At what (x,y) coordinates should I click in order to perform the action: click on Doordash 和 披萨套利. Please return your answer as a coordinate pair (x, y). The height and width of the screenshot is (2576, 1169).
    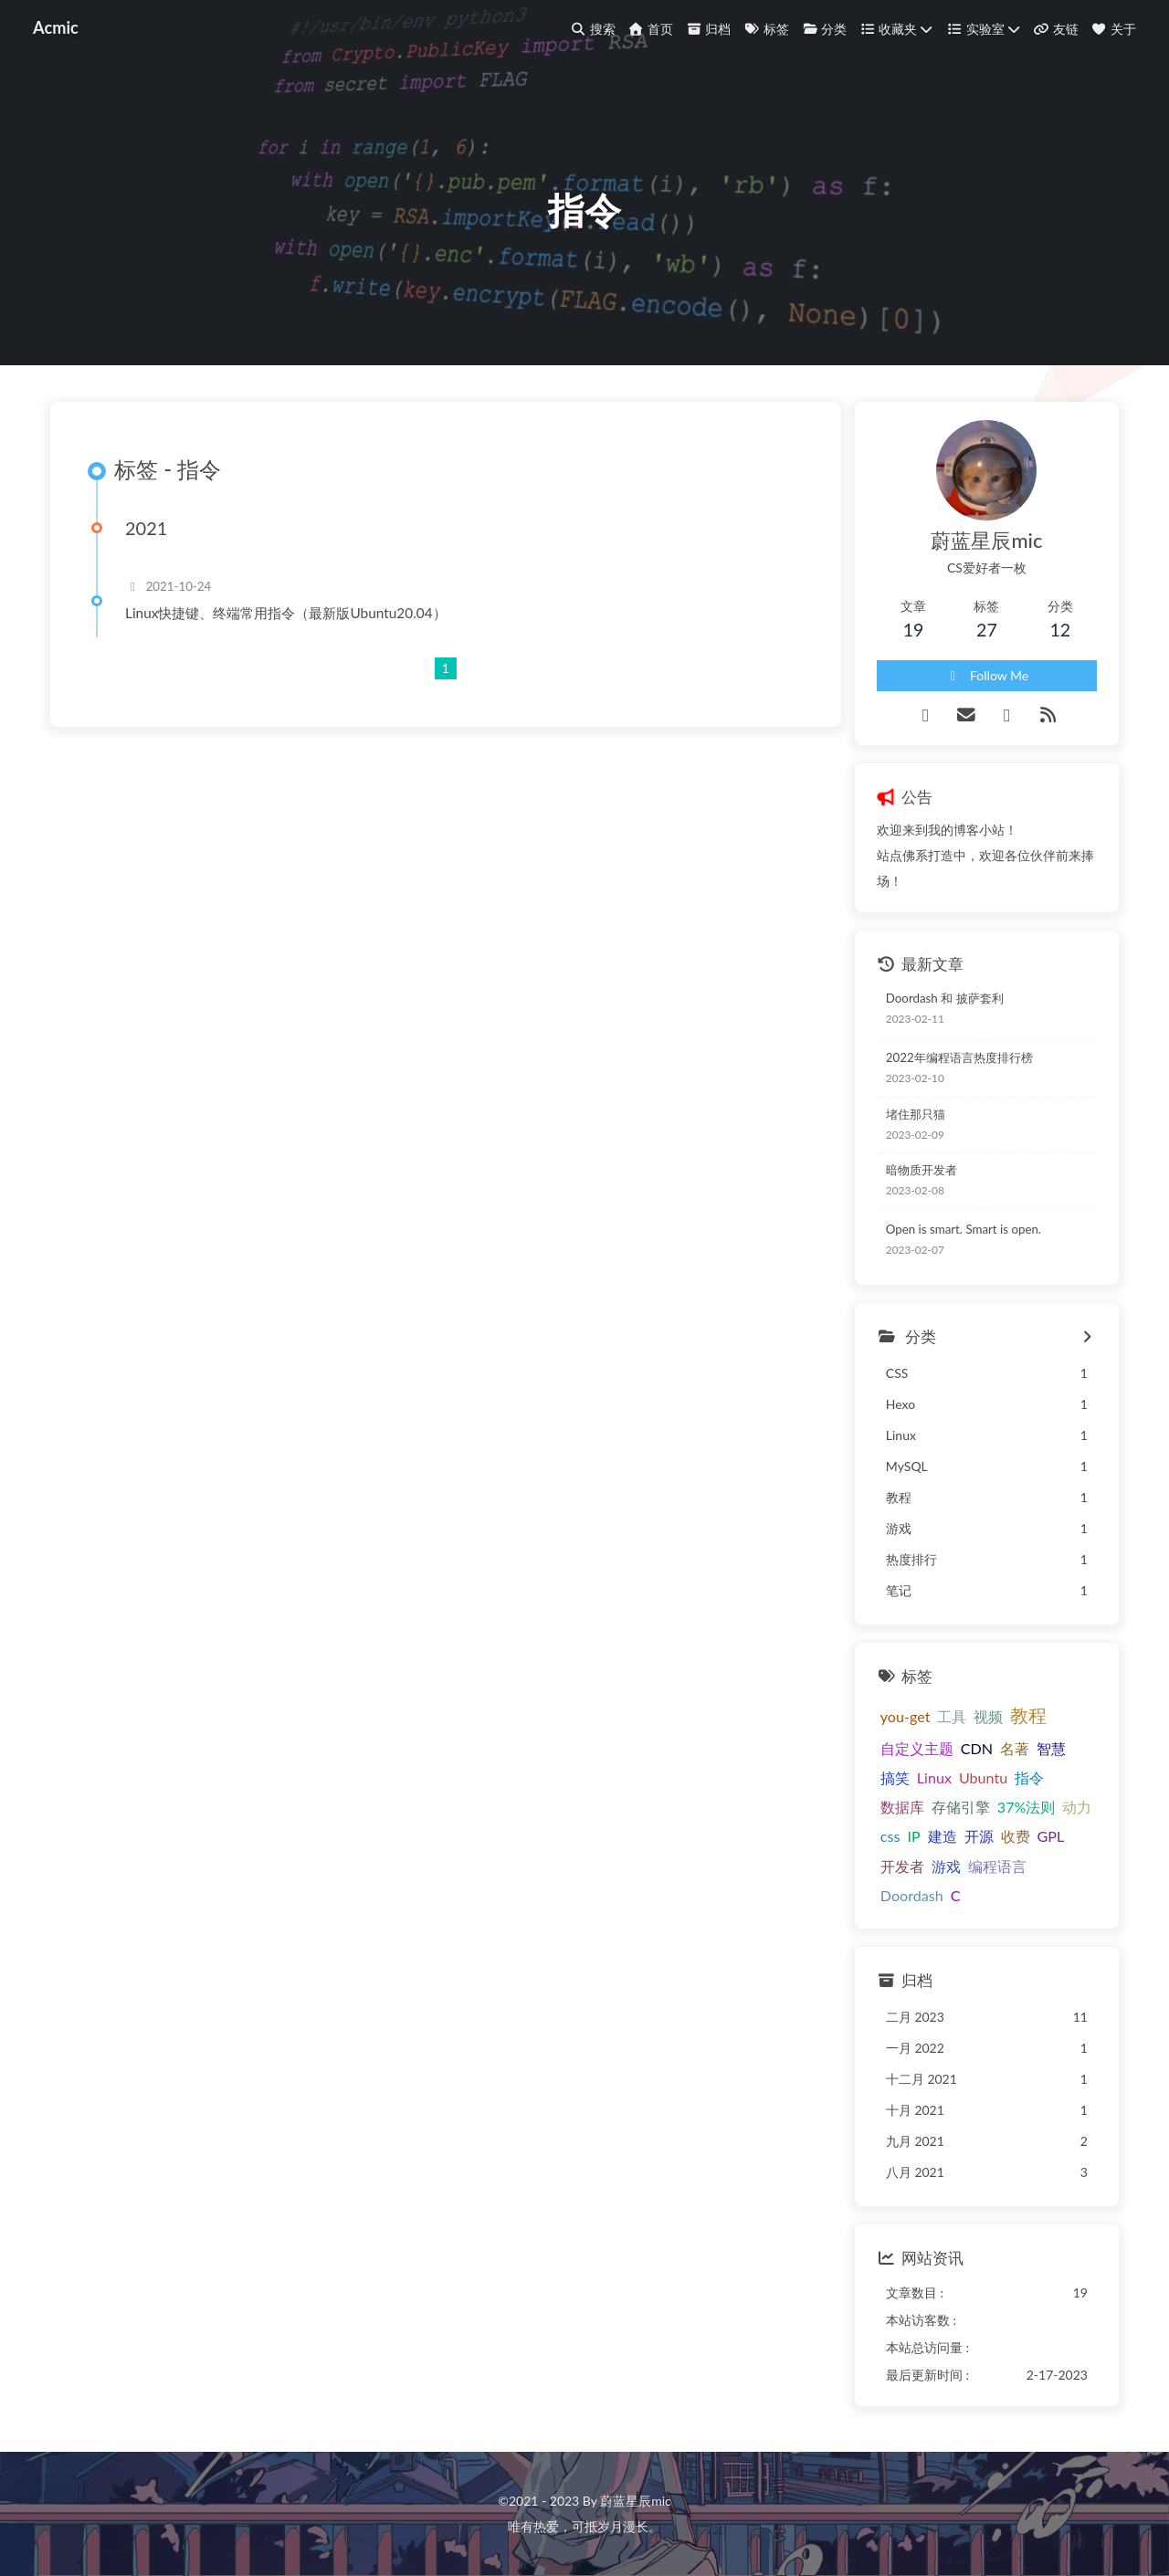
    Looking at the image, I should click on (945, 998).